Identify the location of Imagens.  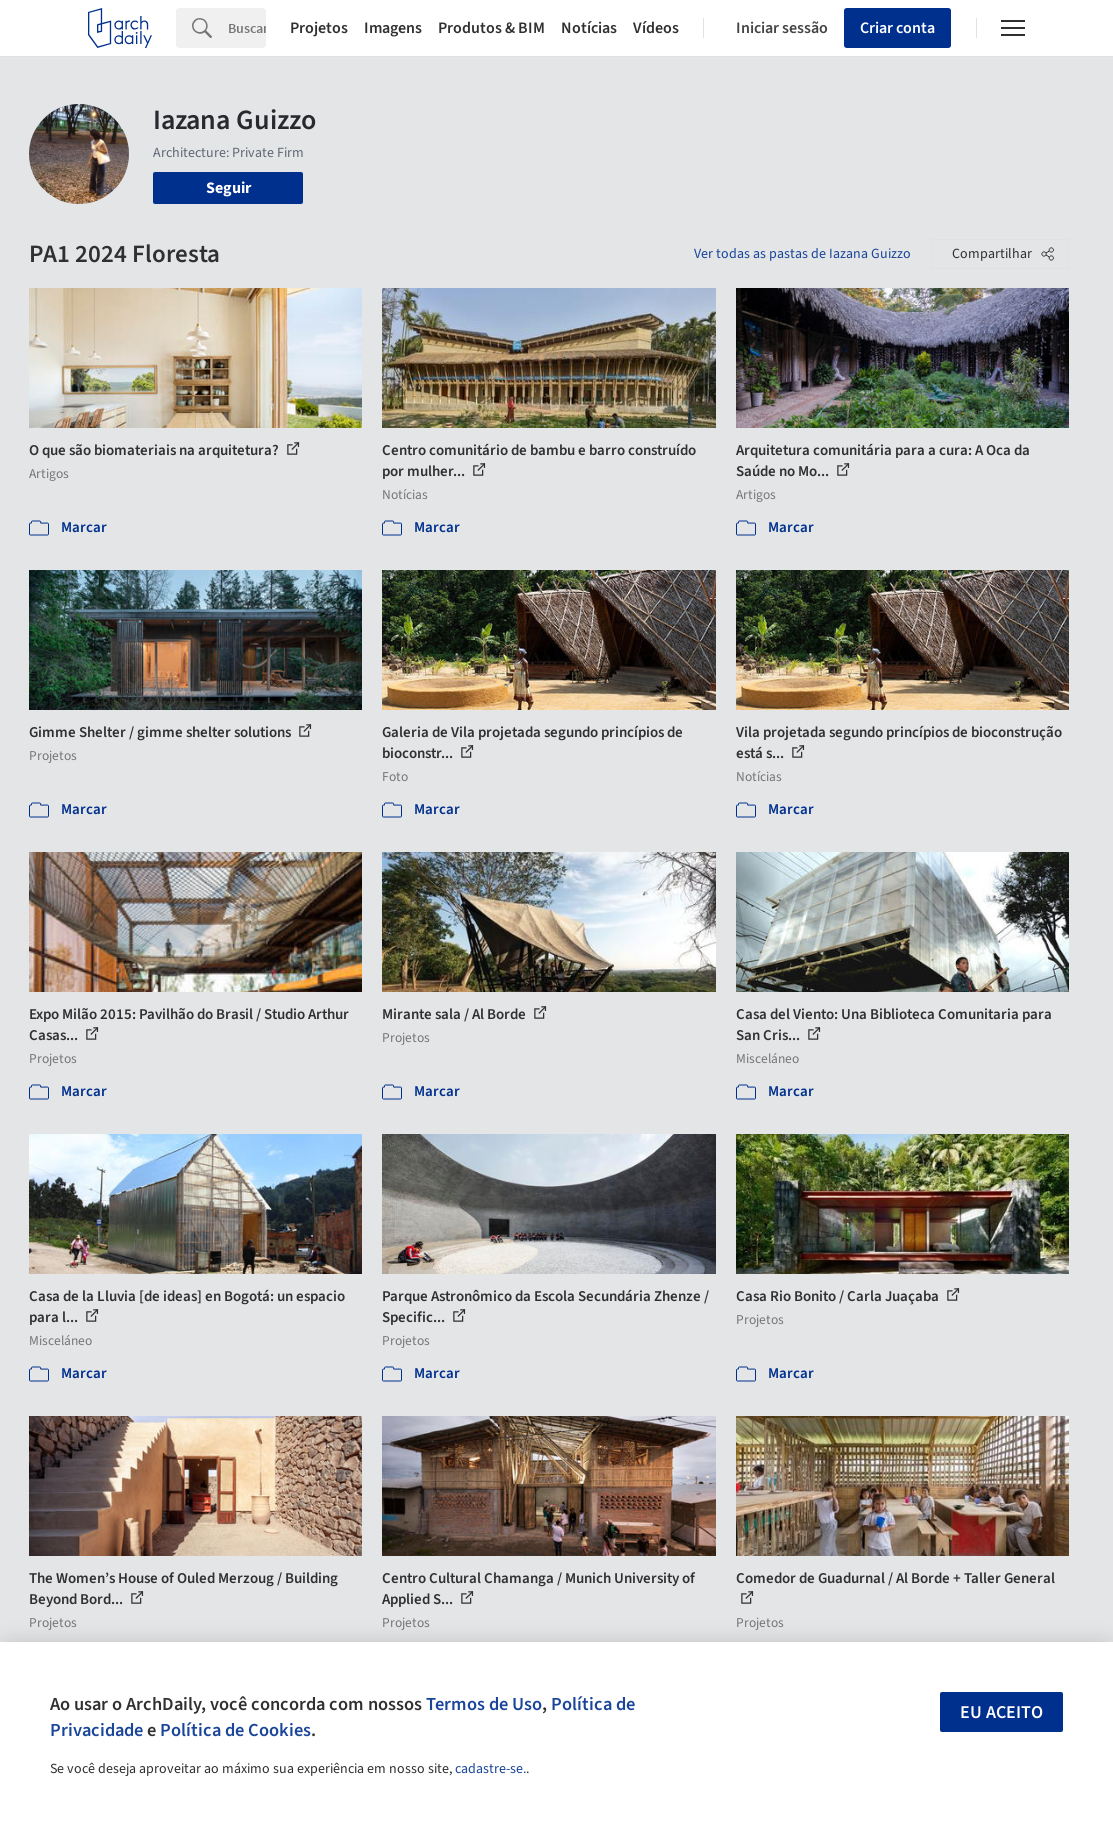
(393, 28).